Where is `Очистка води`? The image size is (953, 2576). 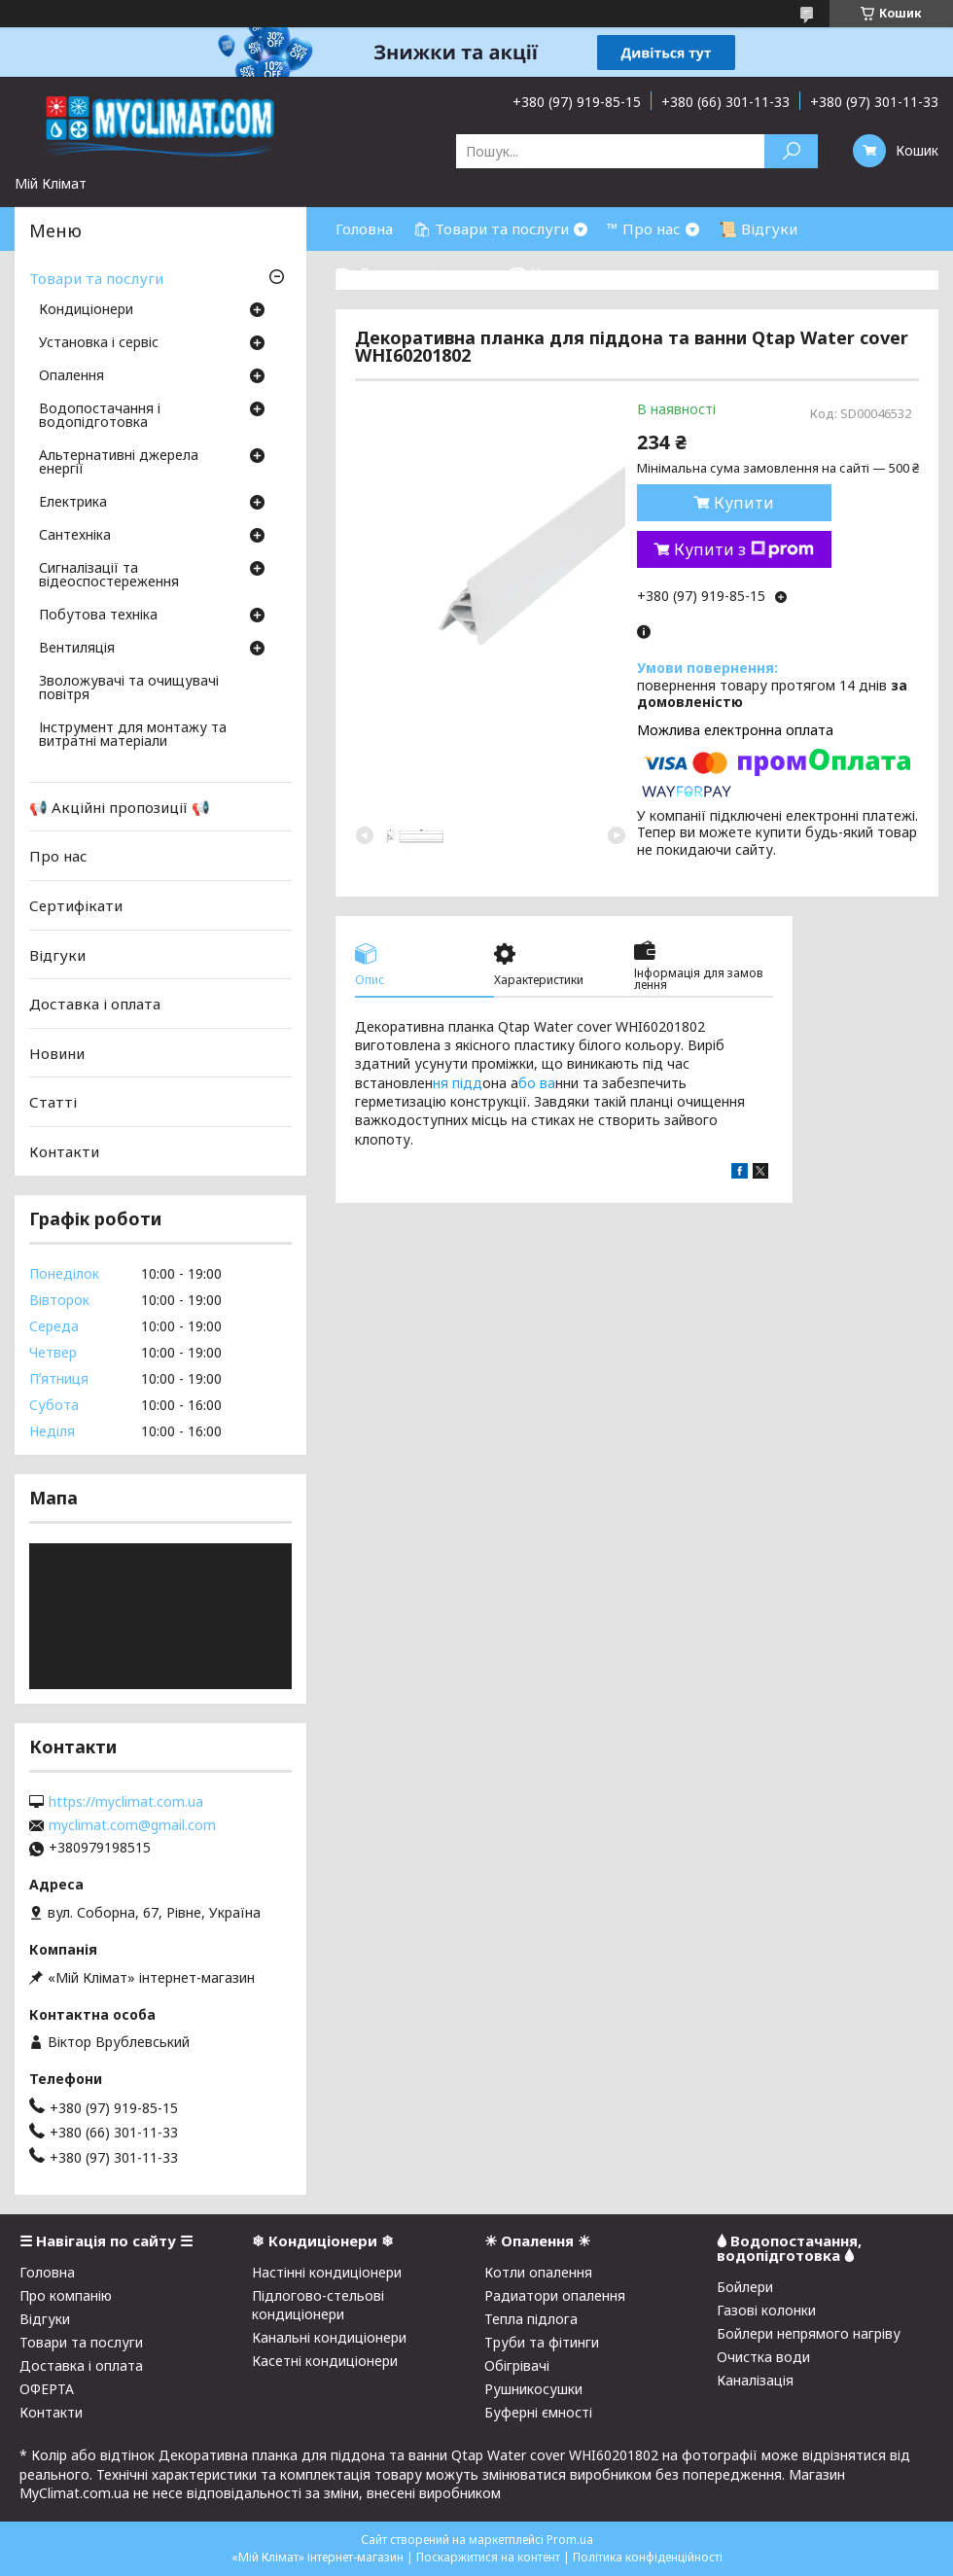
Очистка води is located at coordinates (763, 2356).